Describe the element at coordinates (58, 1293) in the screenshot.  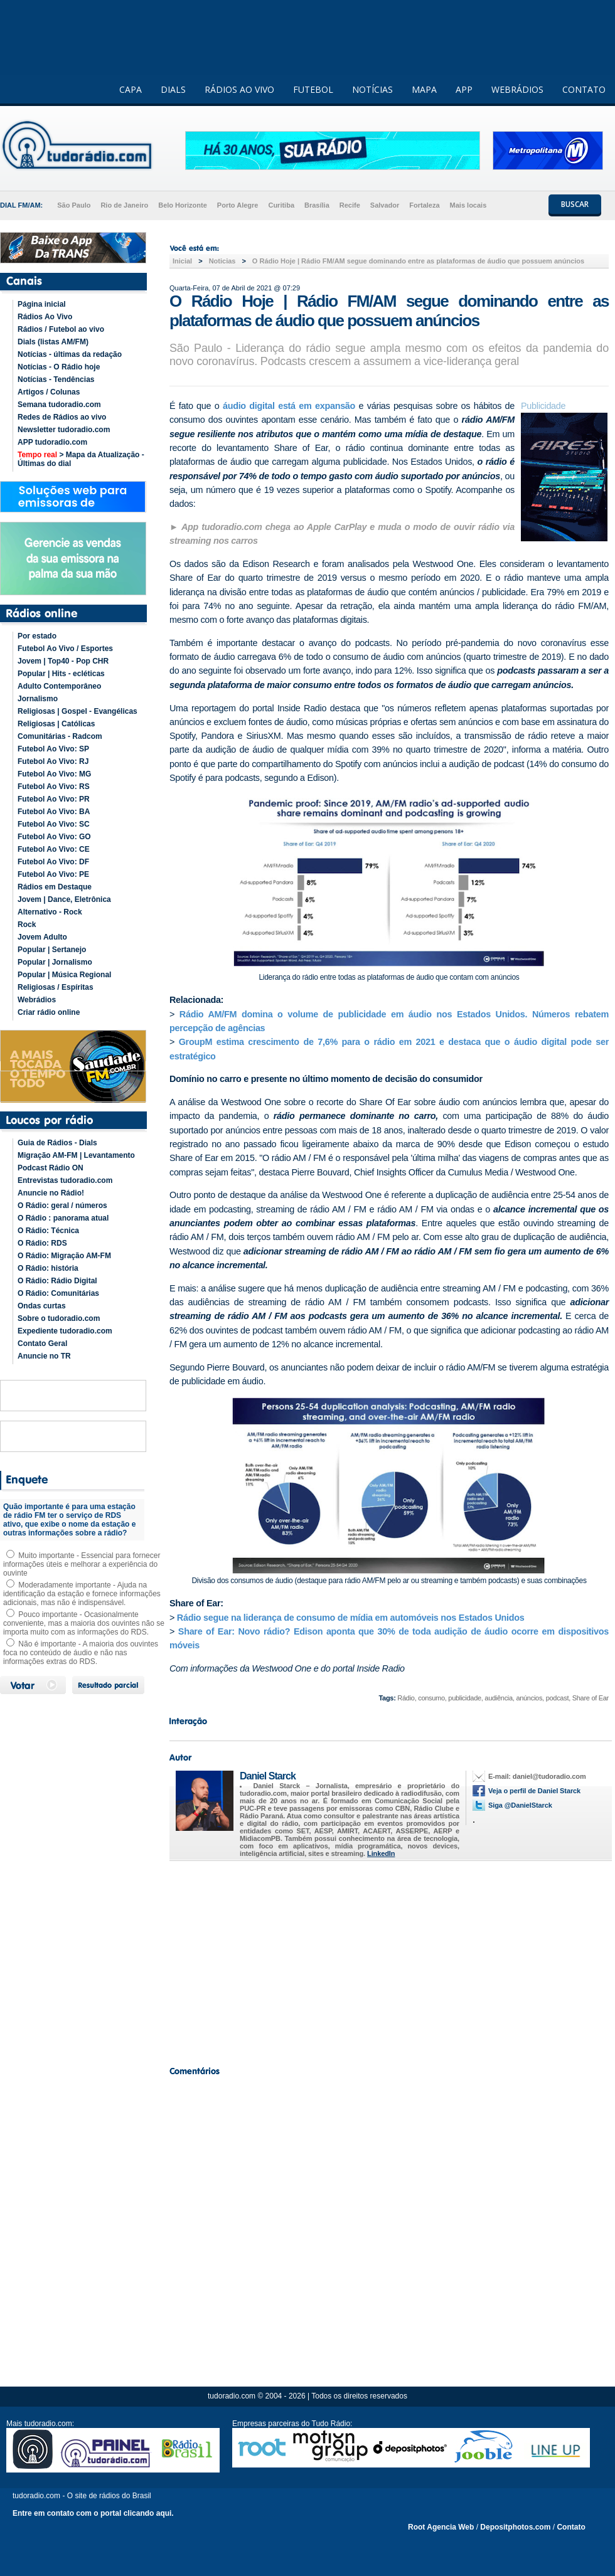
I see `O Rádio: Comunitárias` at that location.